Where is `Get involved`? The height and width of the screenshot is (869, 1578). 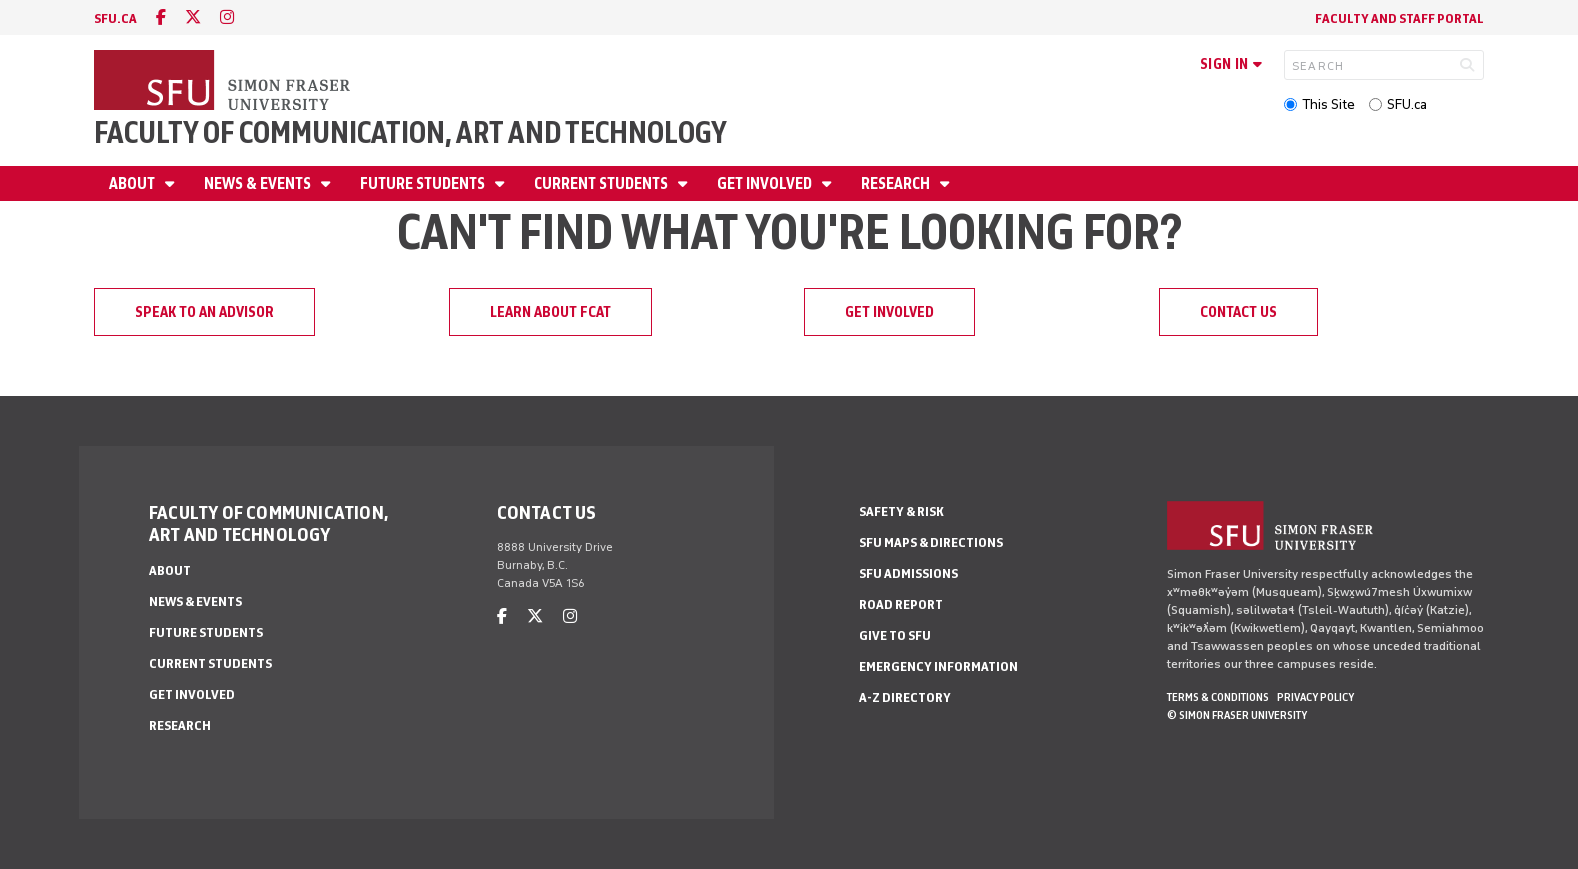
Get involved is located at coordinates (766, 183).